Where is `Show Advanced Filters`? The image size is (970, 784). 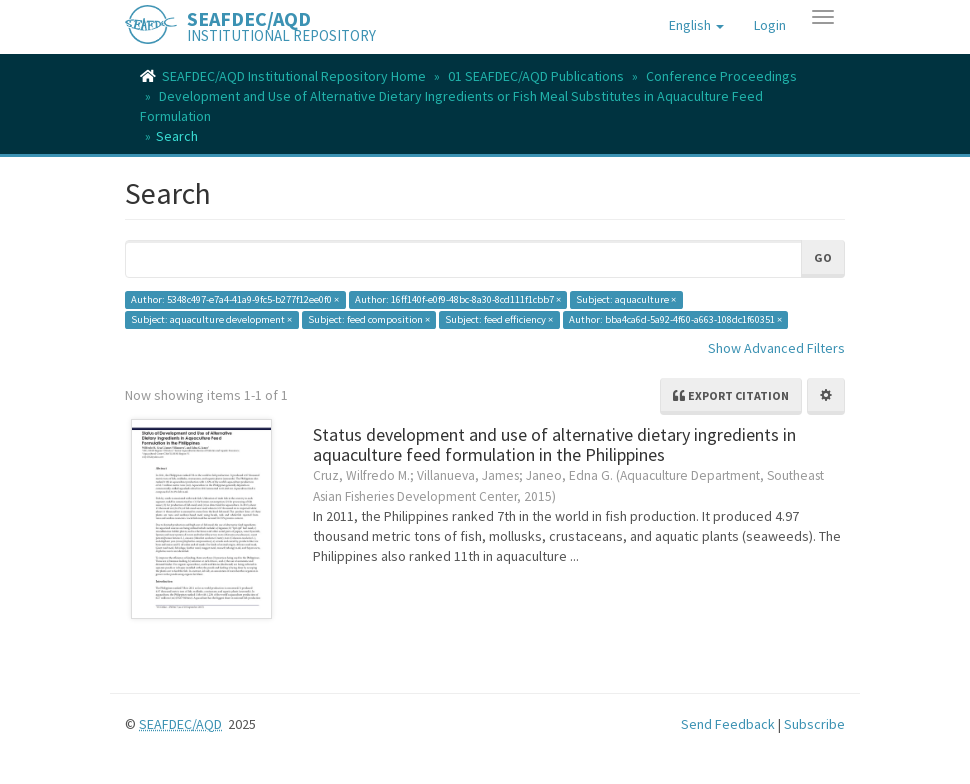
Show Advanced Filters is located at coordinates (776, 348).